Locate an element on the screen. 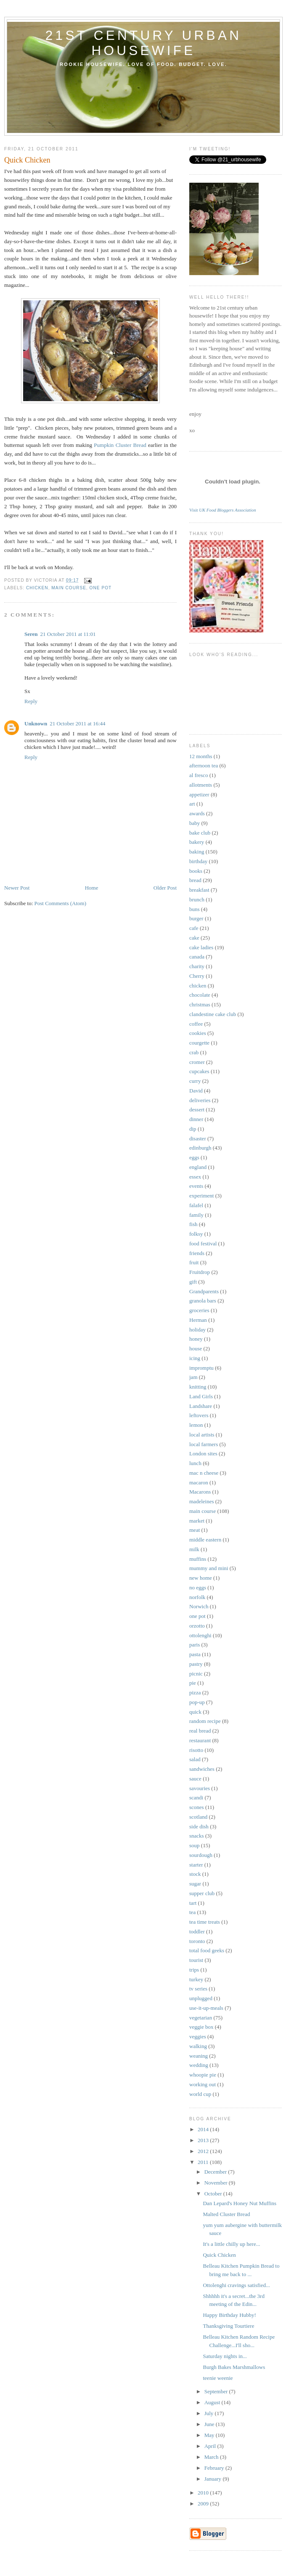 The width and height of the screenshot is (286, 2576). curry is located at coordinates (195, 1081).